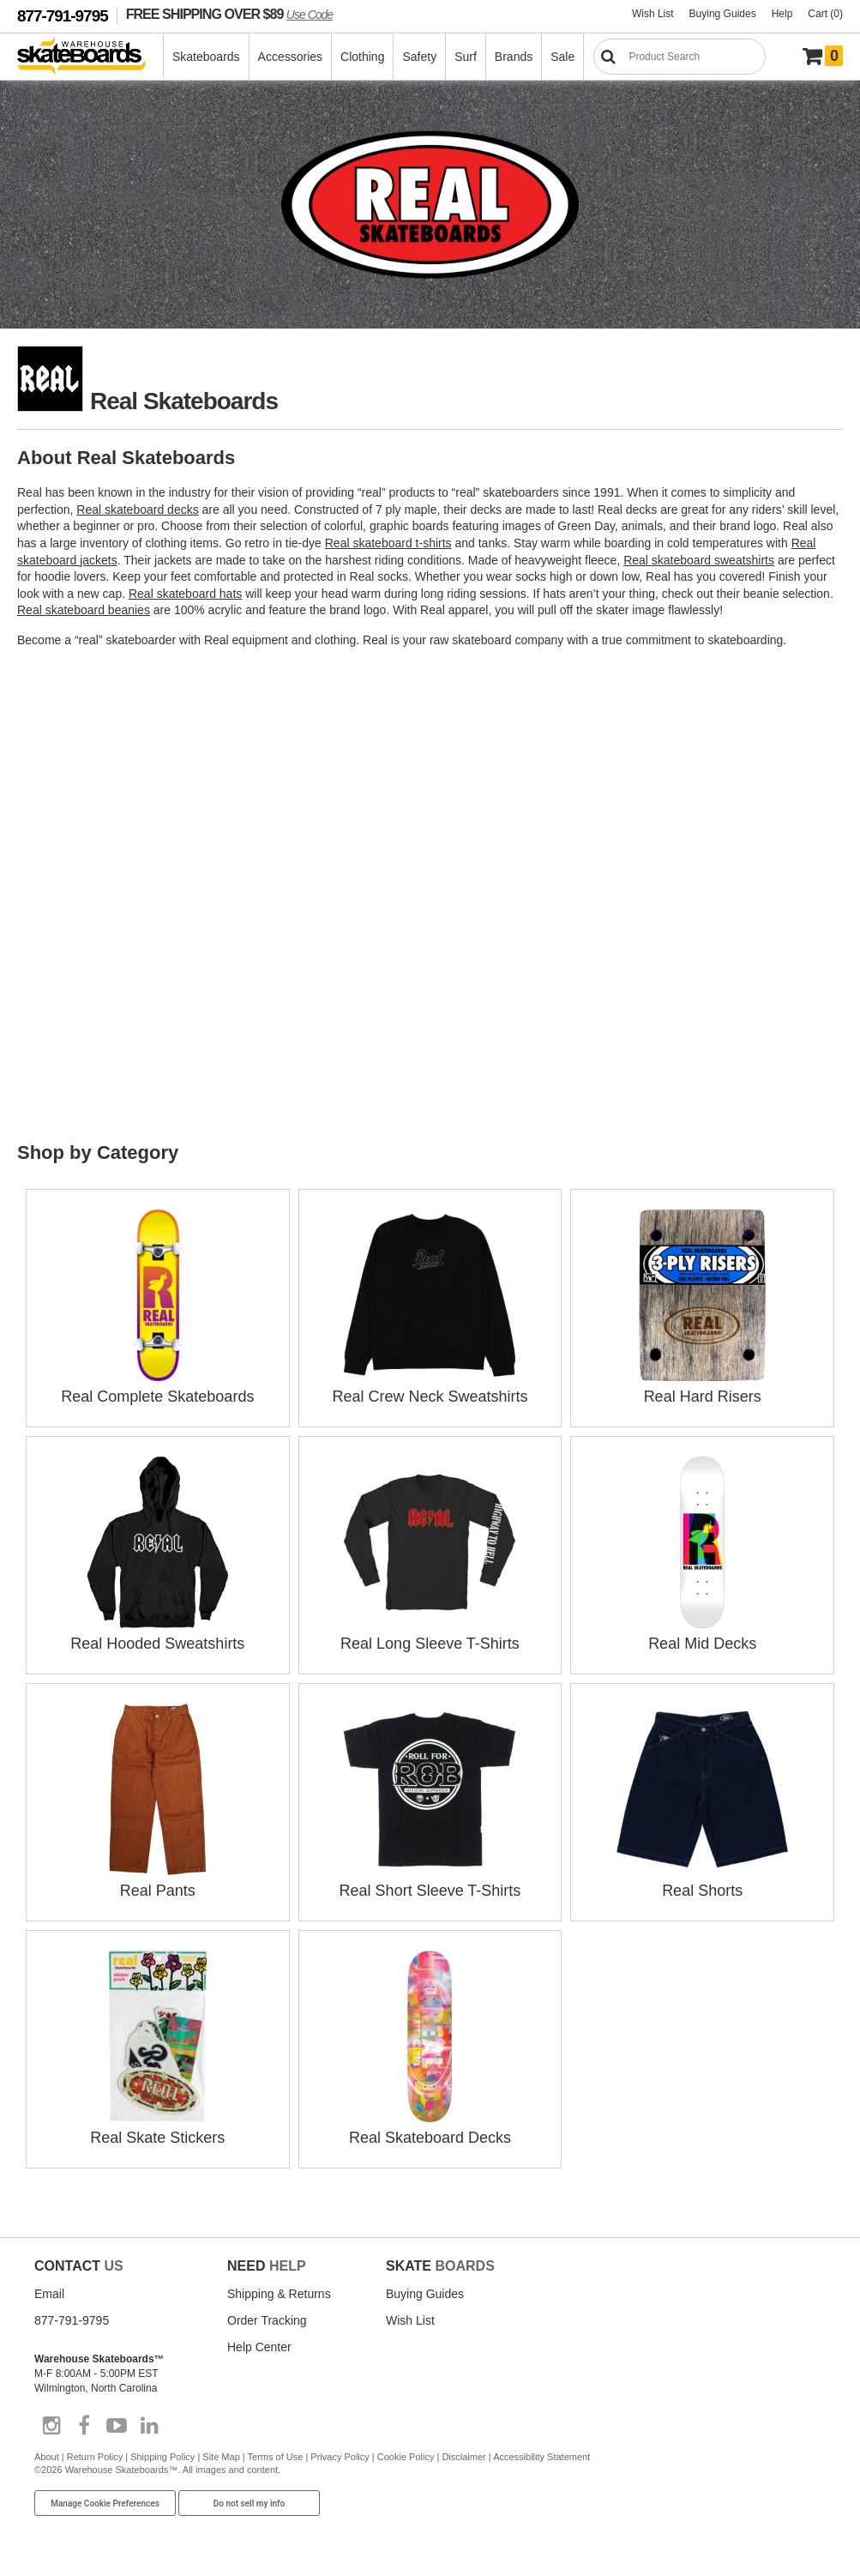 This screenshot has height=2576, width=860. Describe the element at coordinates (249, 2503) in the screenshot. I see `Do not sell my info [Do Not Sell My Info]` at that location.